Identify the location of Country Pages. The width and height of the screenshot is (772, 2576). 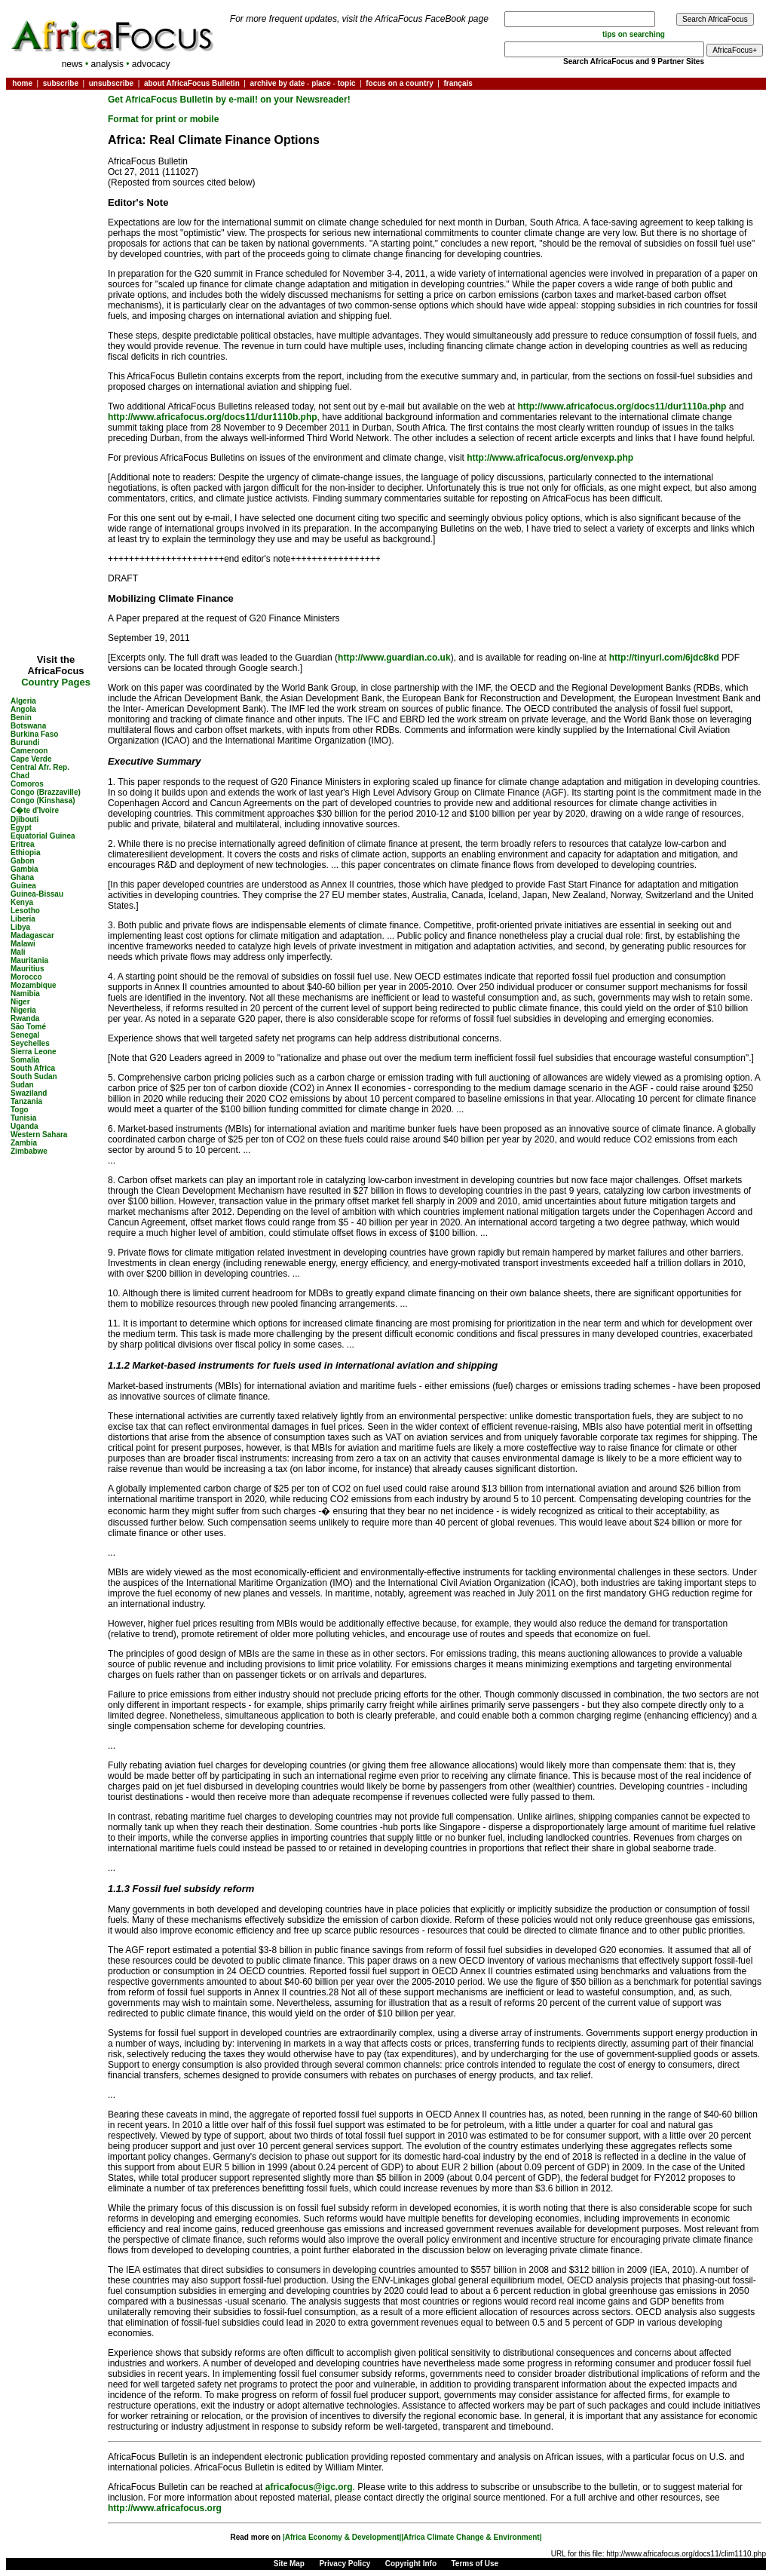
(55, 682).